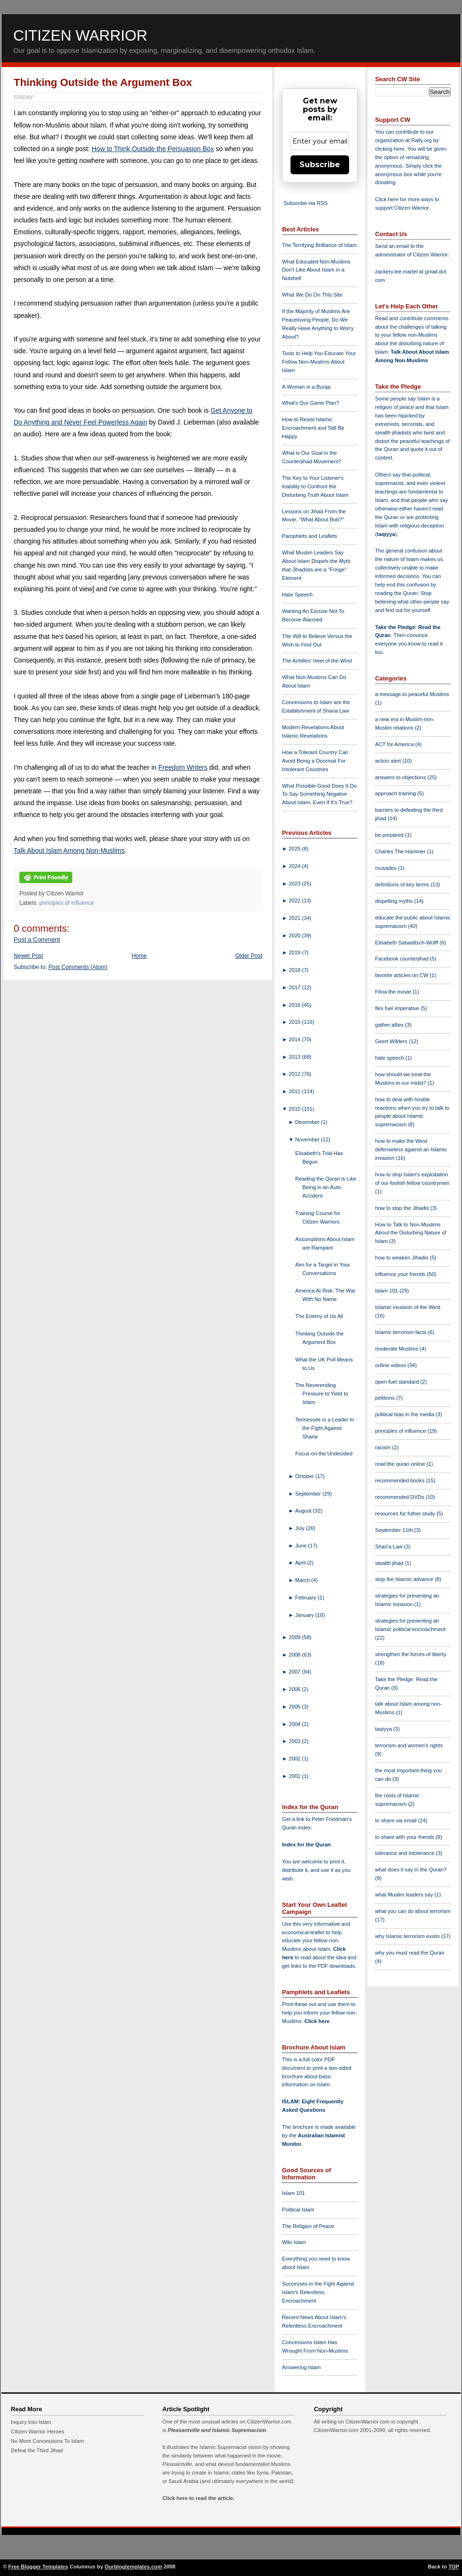 Image resolution: width=462 pixels, height=2576 pixels. Describe the element at coordinates (412, 694) in the screenshot. I see `a message to peaceful Muslims` at that location.